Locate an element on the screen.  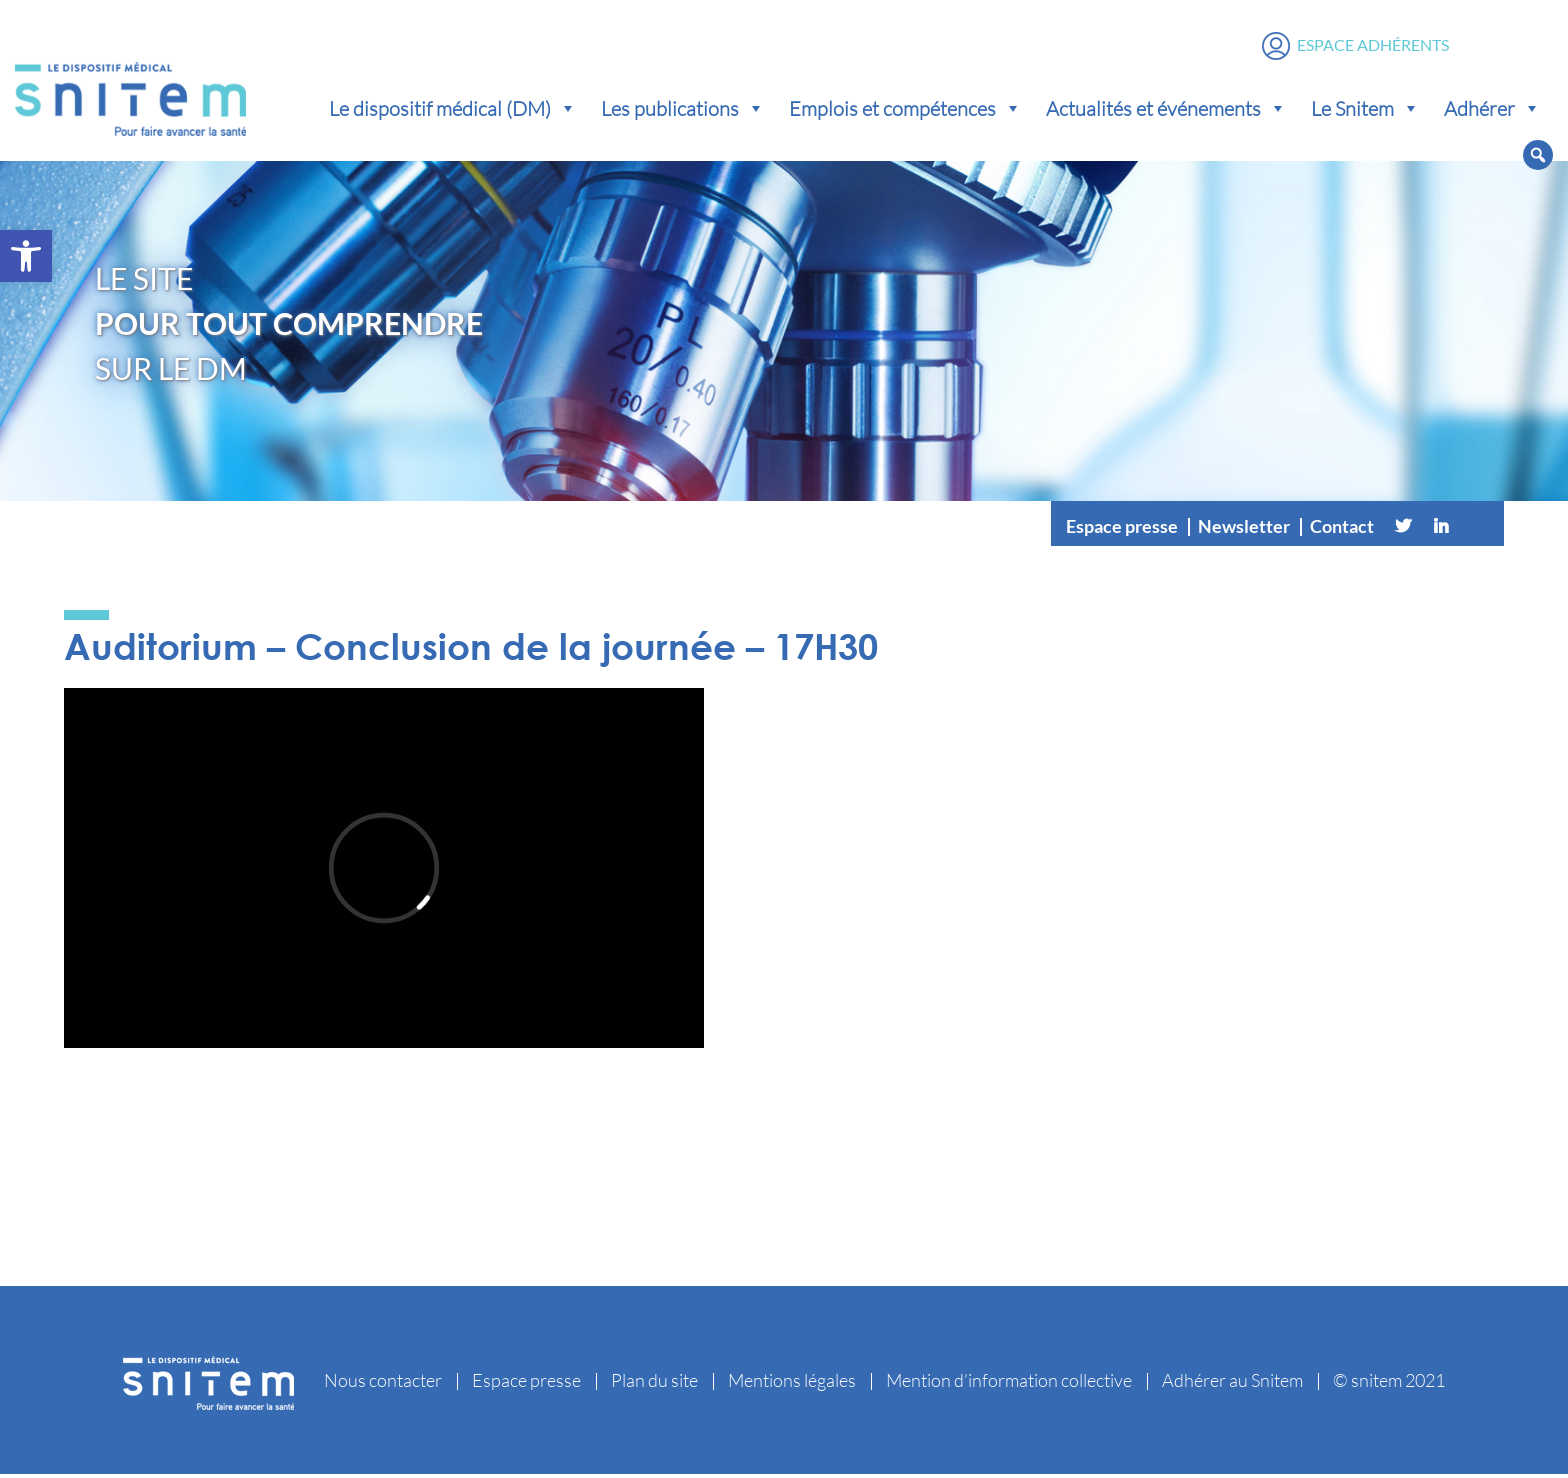
[Vimeo] is located at coordinates (1479, 530).